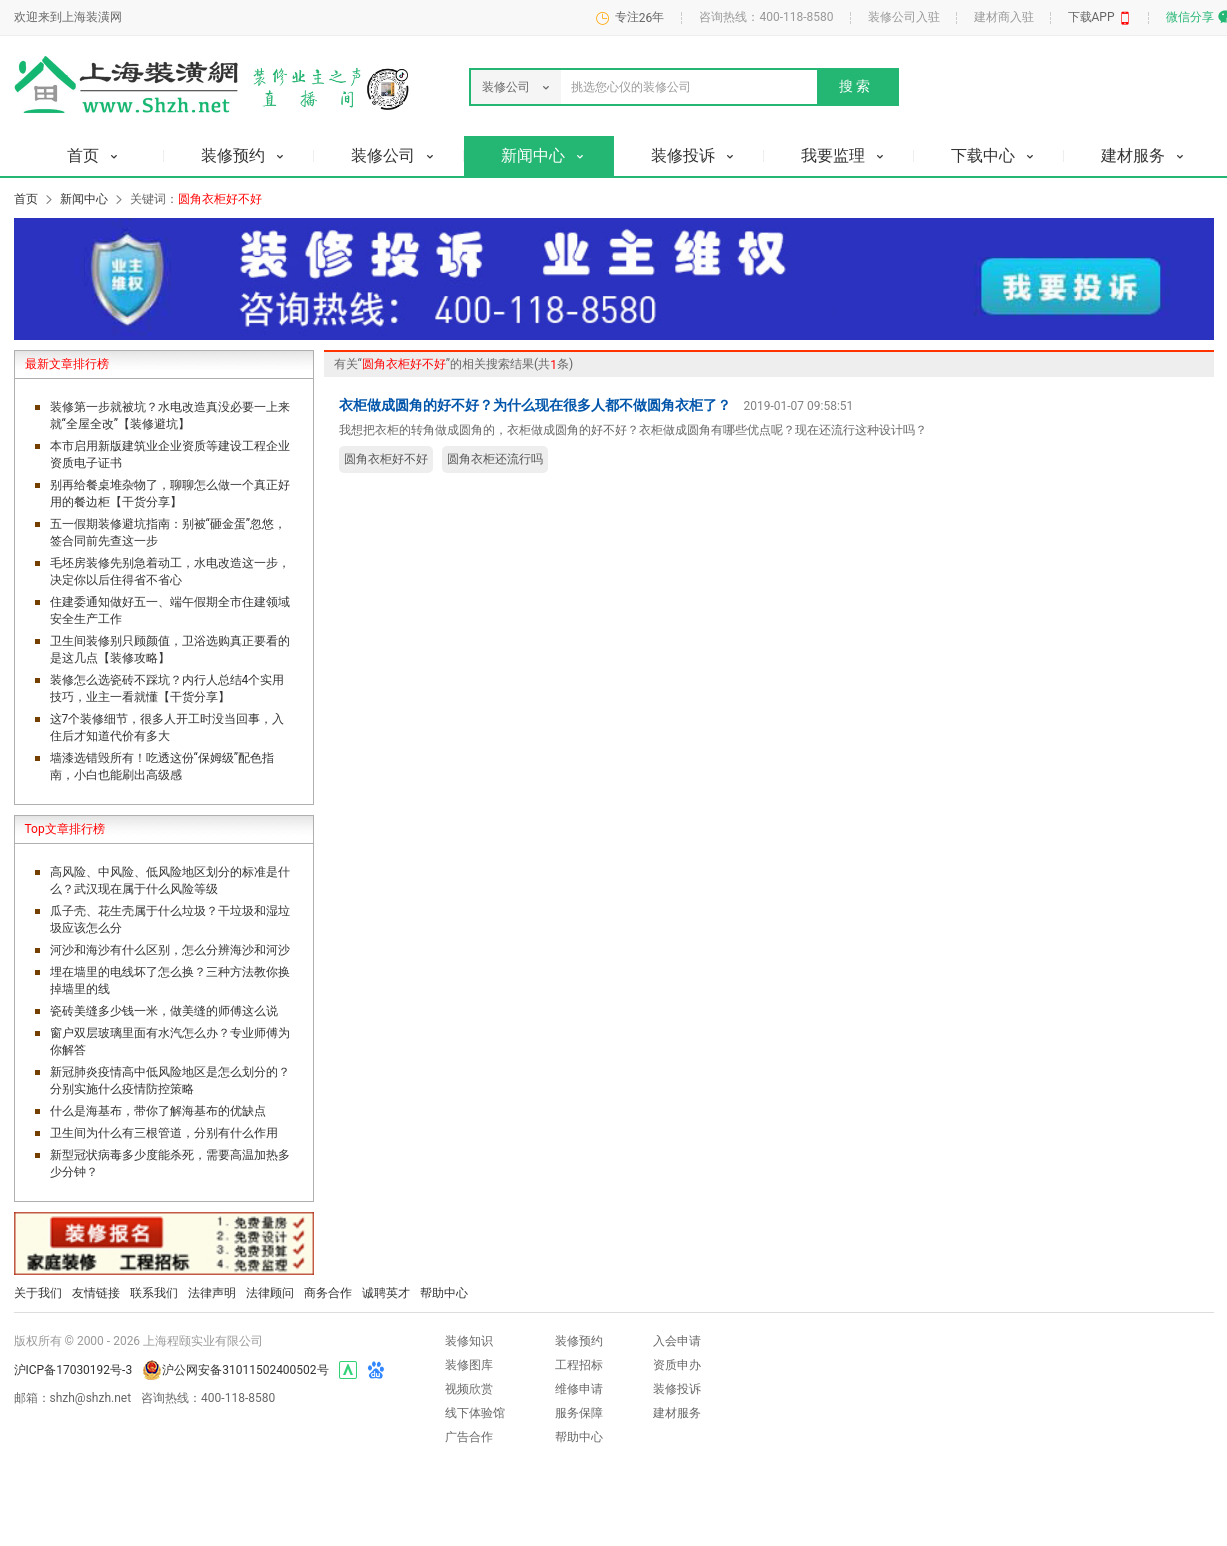  I want to click on 建材服务, so click(677, 1413).